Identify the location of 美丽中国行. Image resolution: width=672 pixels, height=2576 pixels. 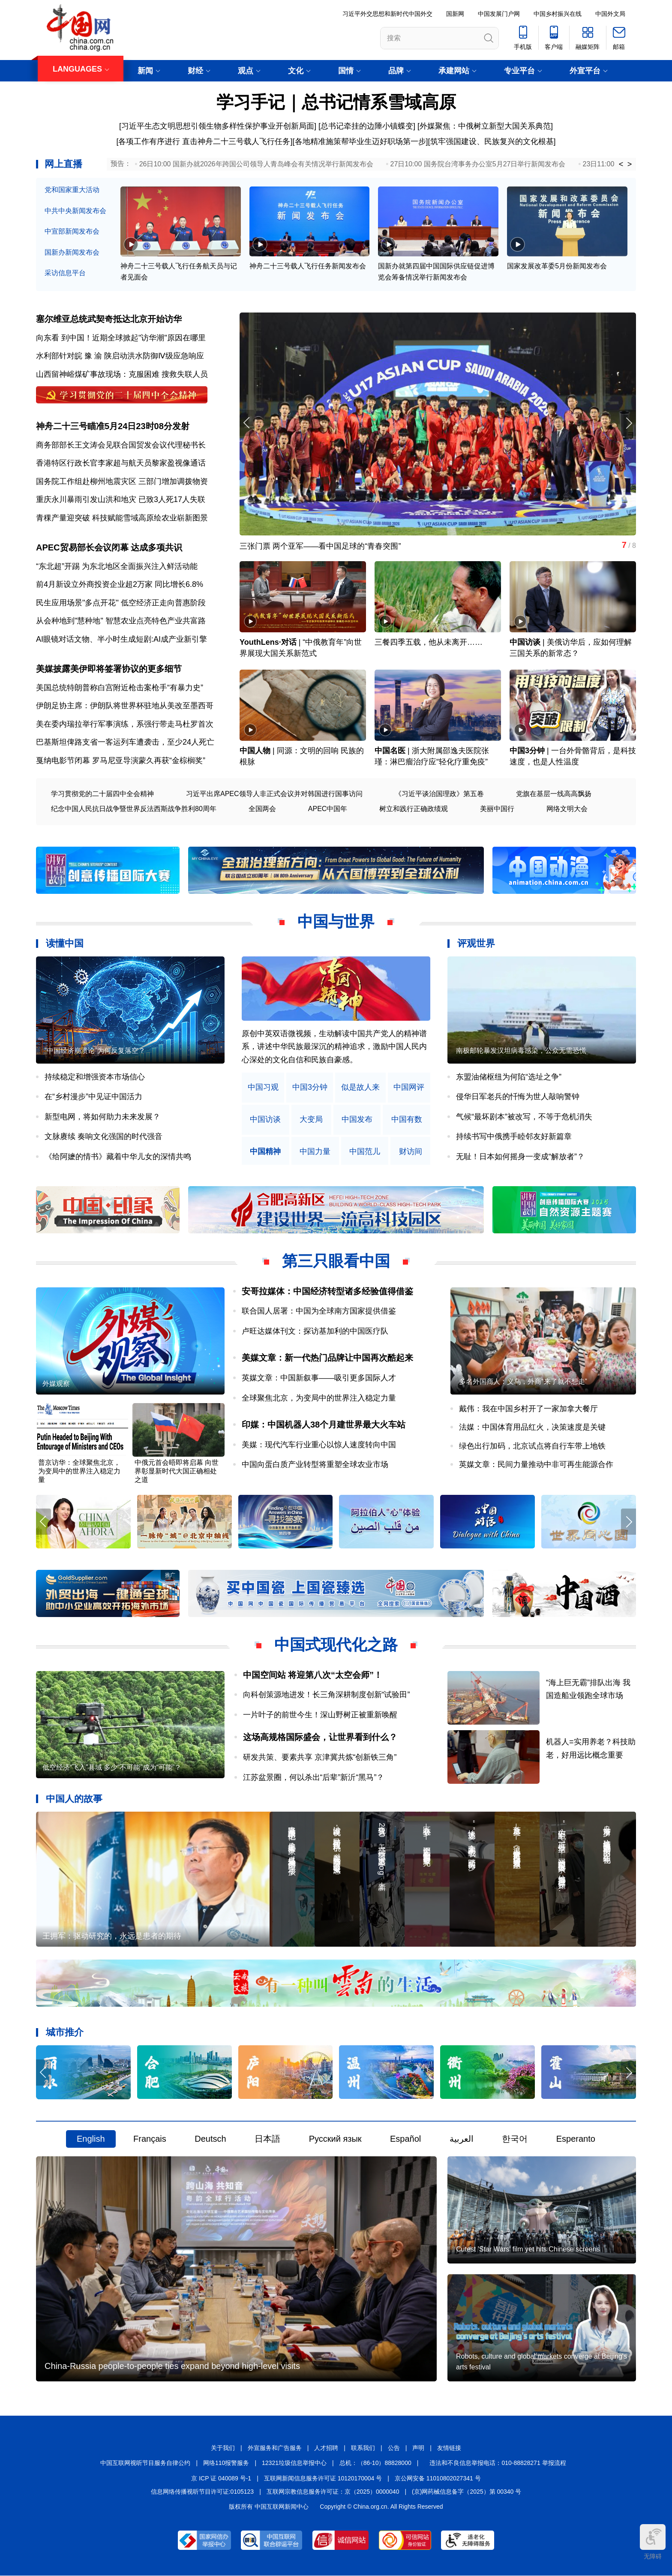
(497, 809).